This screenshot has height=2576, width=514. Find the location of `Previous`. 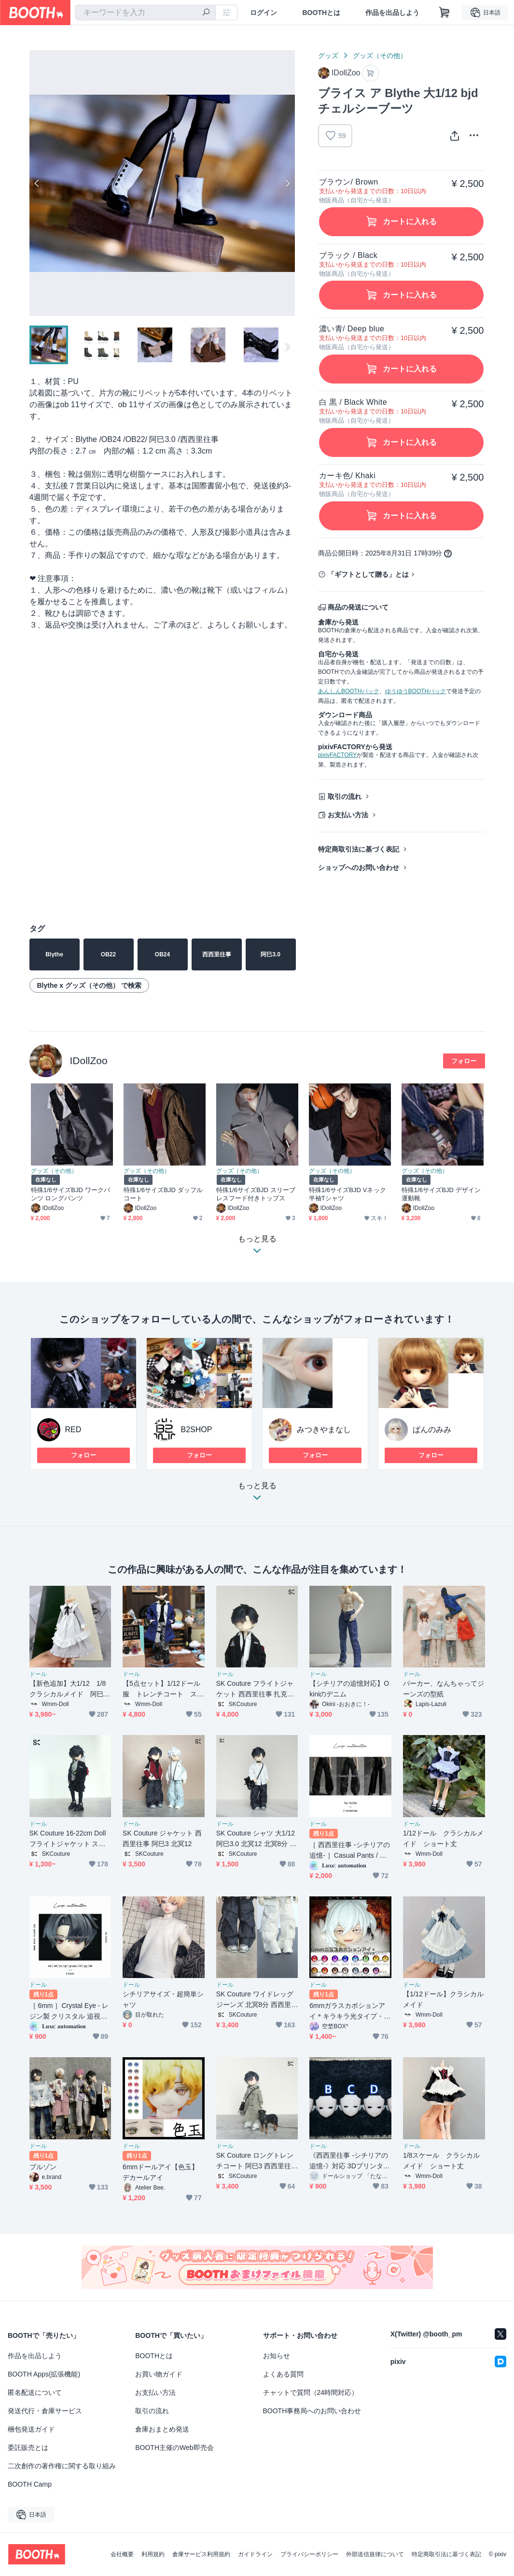

Previous is located at coordinates (37, 183).